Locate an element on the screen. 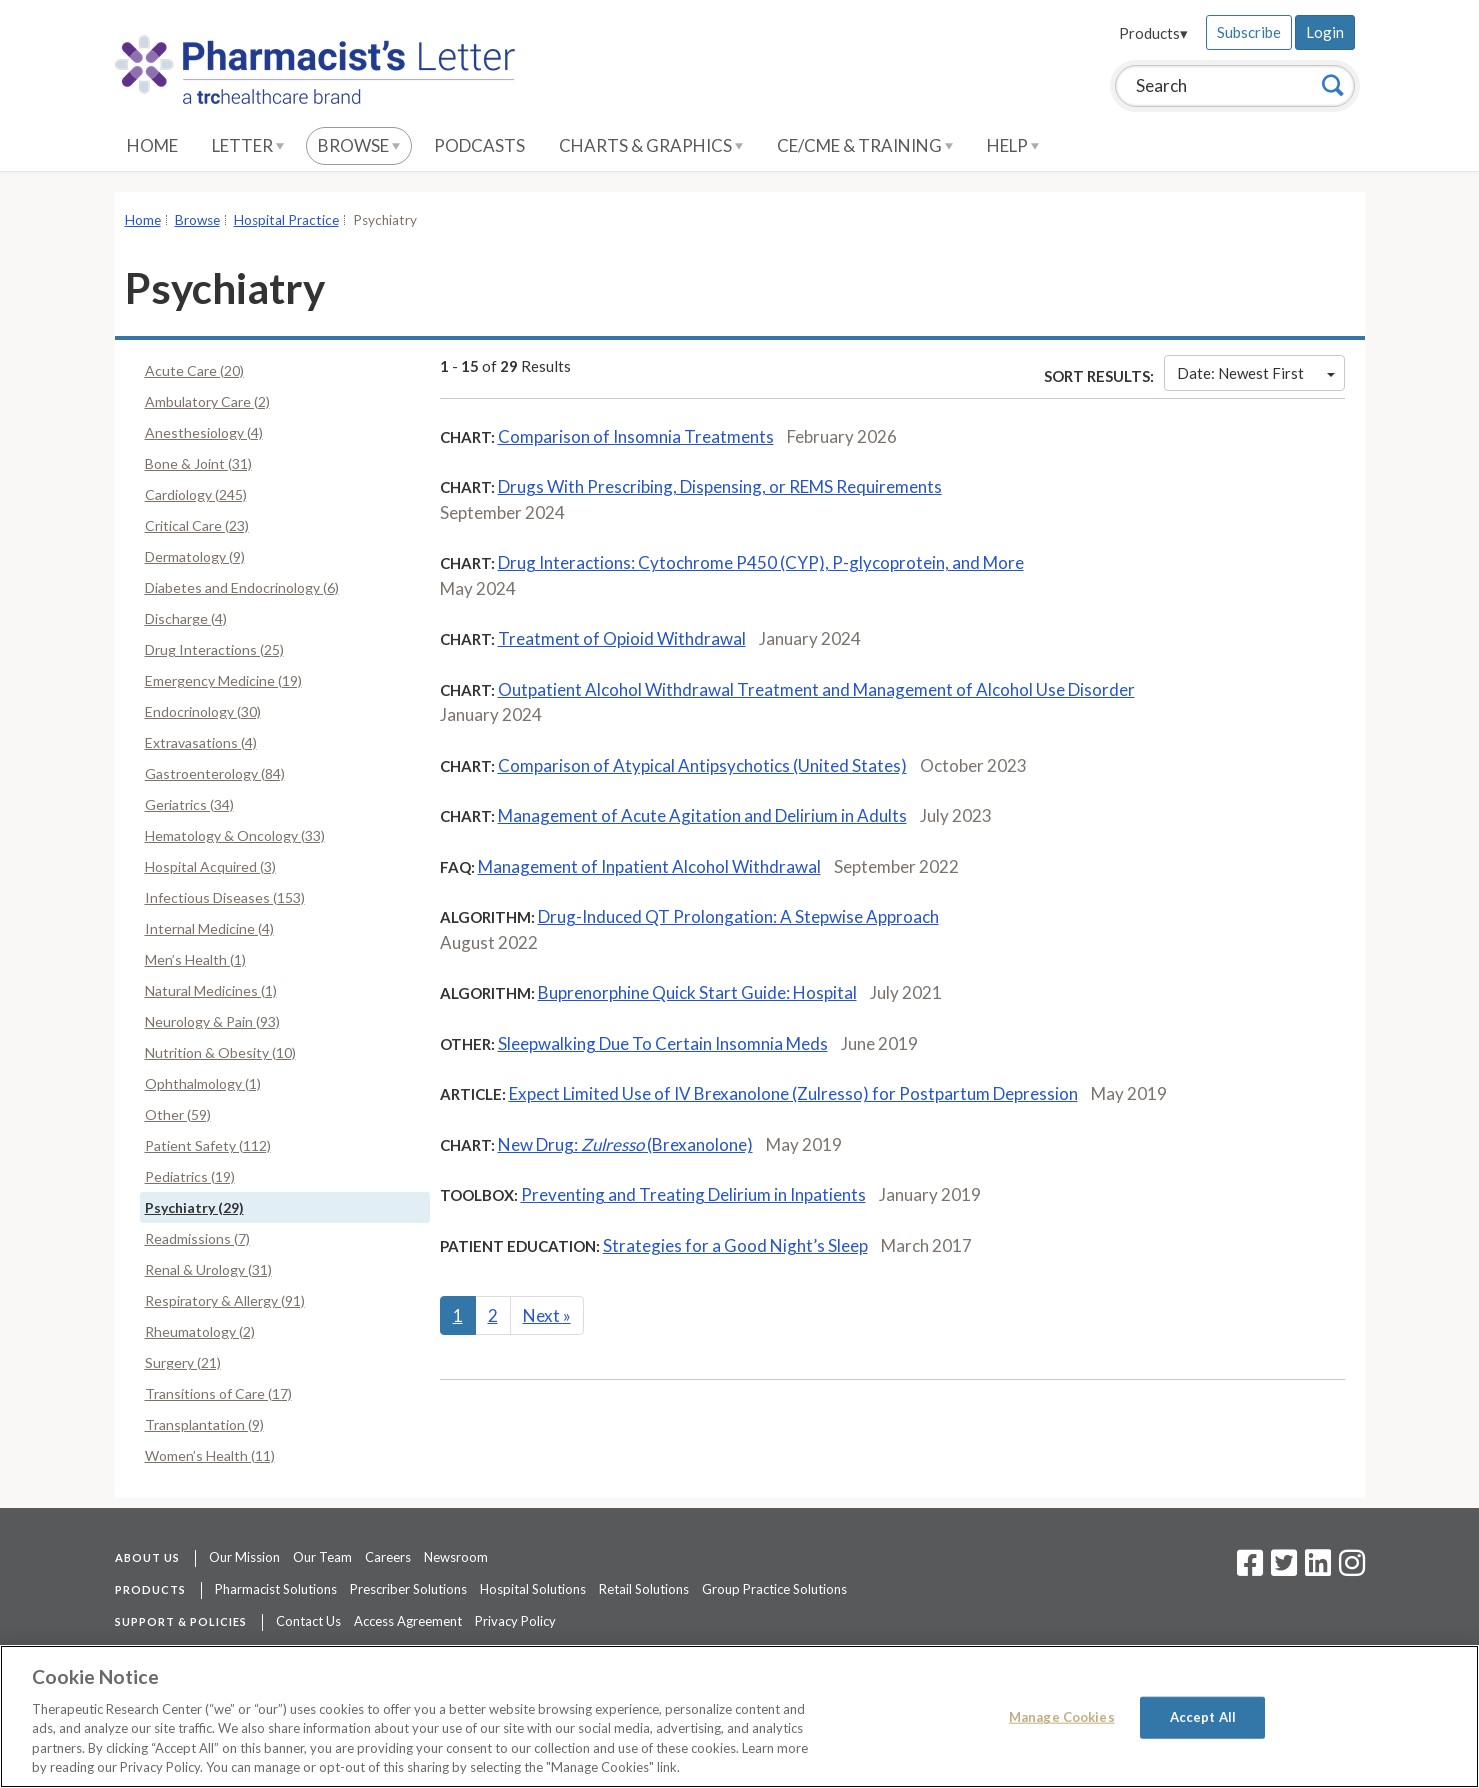 The image size is (1479, 1788). Prescriber Solutions is located at coordinates (408, 1589).